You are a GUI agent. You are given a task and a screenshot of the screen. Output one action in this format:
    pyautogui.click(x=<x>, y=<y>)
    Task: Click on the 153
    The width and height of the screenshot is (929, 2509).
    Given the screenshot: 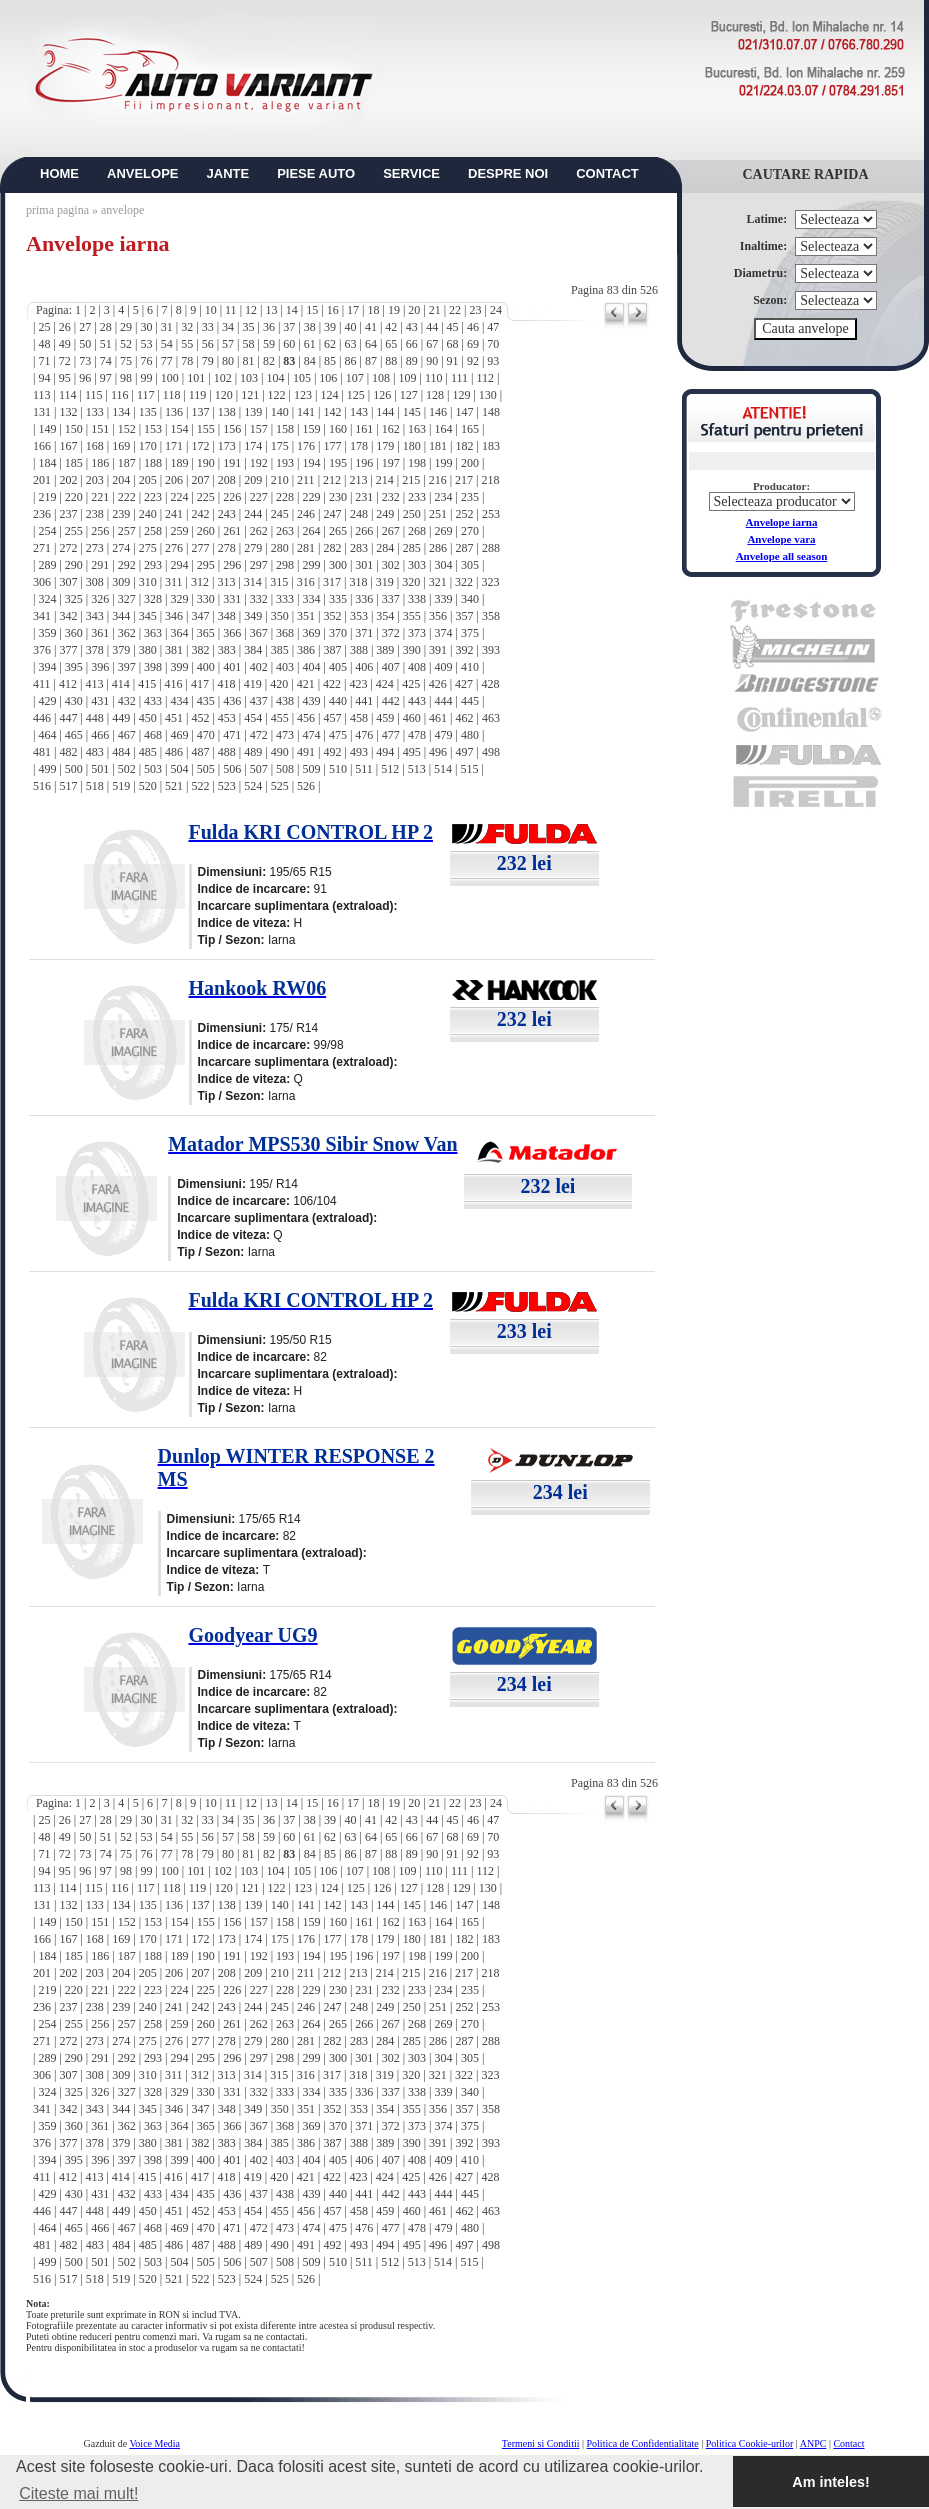 What is the action you would take?
    pyautogui.click(x=153, y=429)
    